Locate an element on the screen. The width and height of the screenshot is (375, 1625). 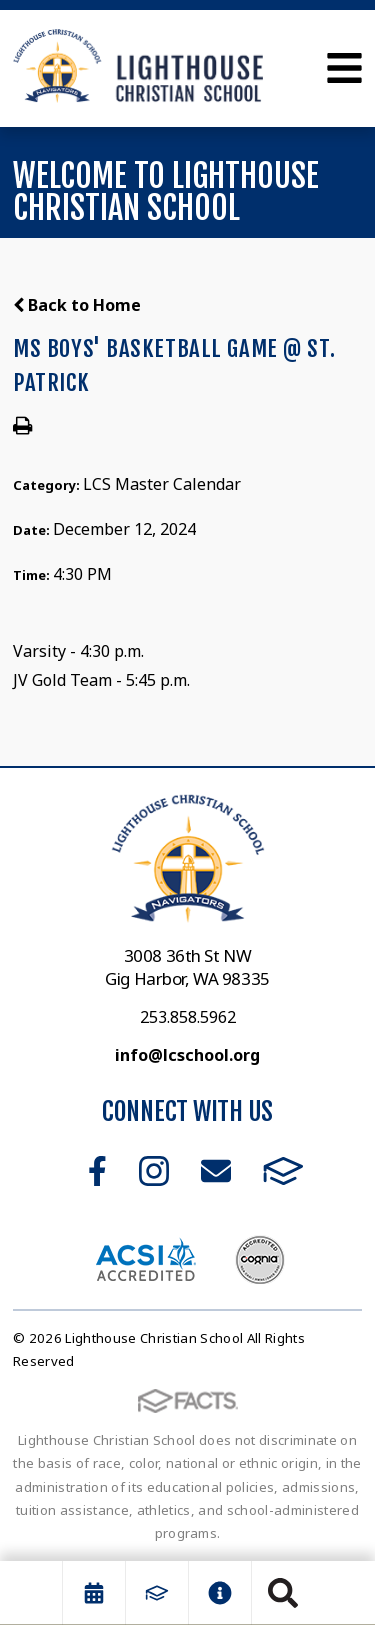
253.858.5962 is located at coordinates (188, 1017).